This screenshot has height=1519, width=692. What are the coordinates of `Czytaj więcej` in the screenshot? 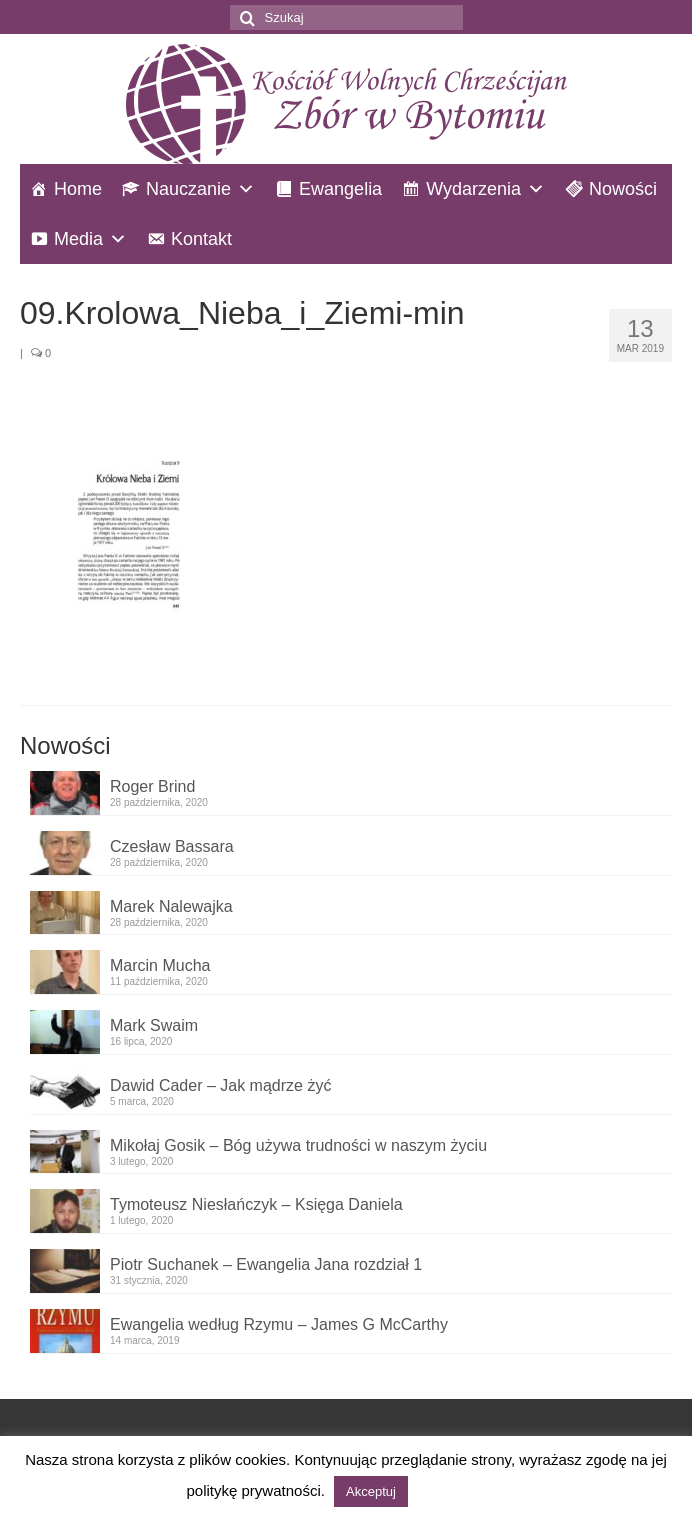 It's located at (458, 1490).